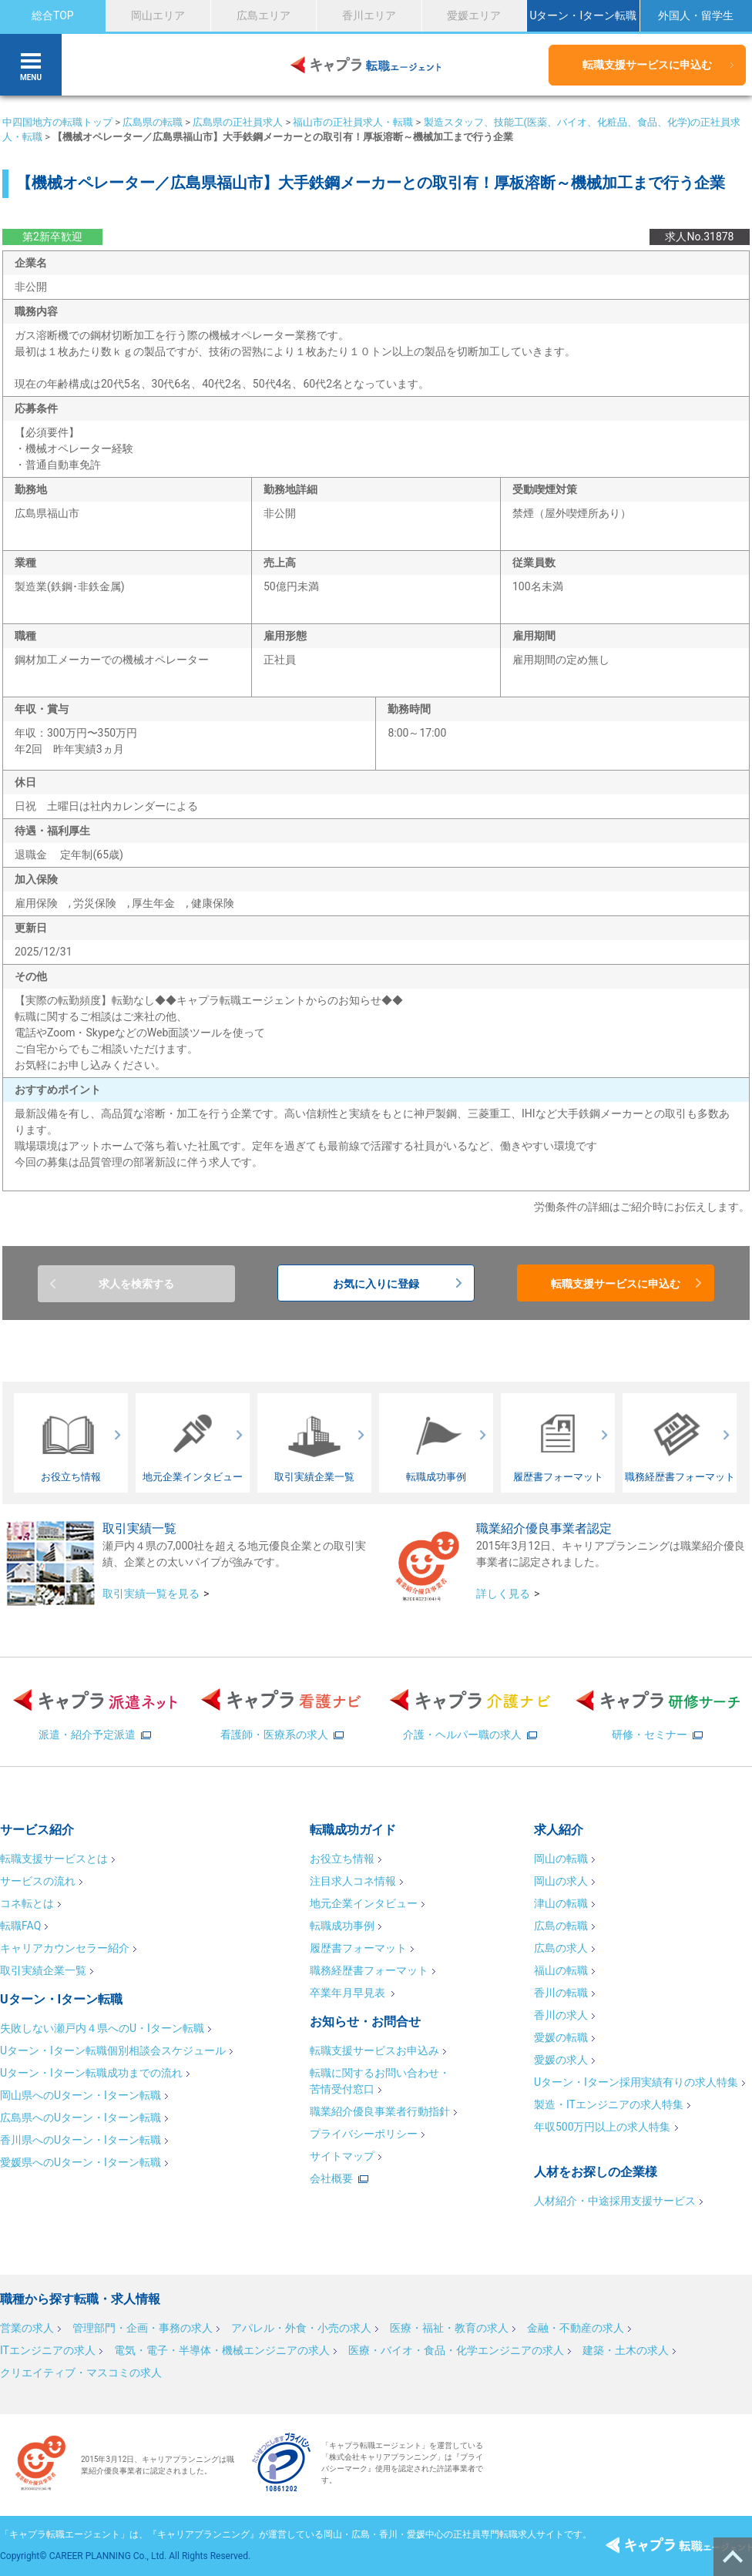 The image size is (752, 2576). Describe the element at coordinates (374, 2050) in the screenshot. I see `転職支援サービスお申込み` at that location.